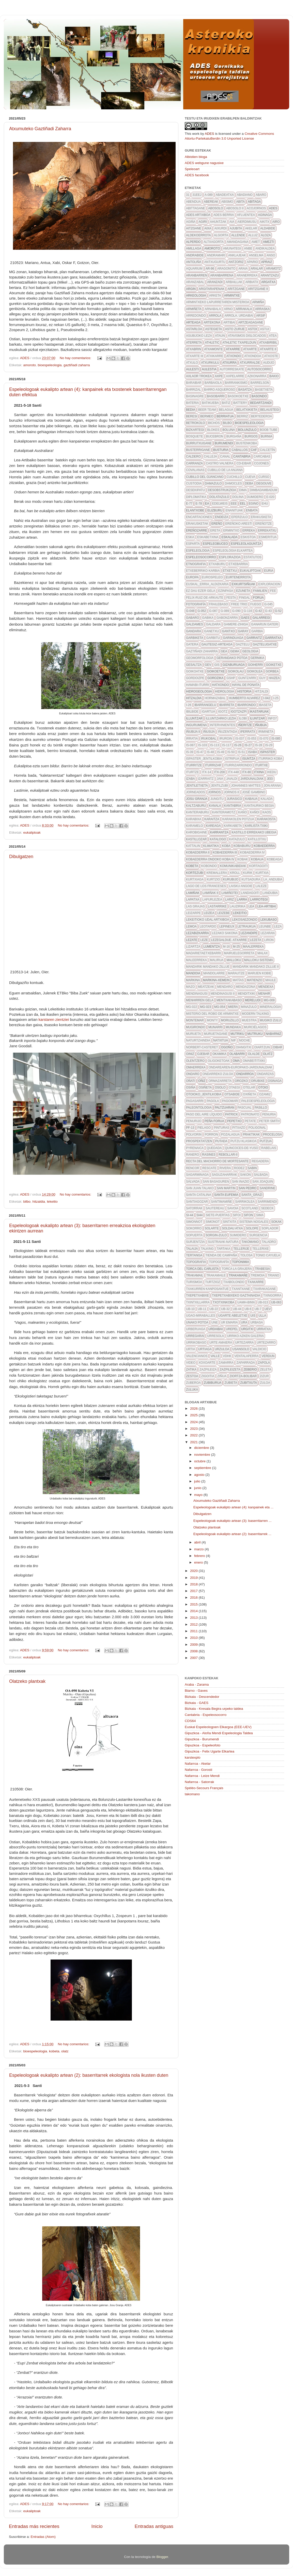 The width and height of the screenshot is (293, 2576). What do you see at coordinates (247, 1329) in the screenshot?
I see `Urgitxi` at bounding box center [247, 1329].